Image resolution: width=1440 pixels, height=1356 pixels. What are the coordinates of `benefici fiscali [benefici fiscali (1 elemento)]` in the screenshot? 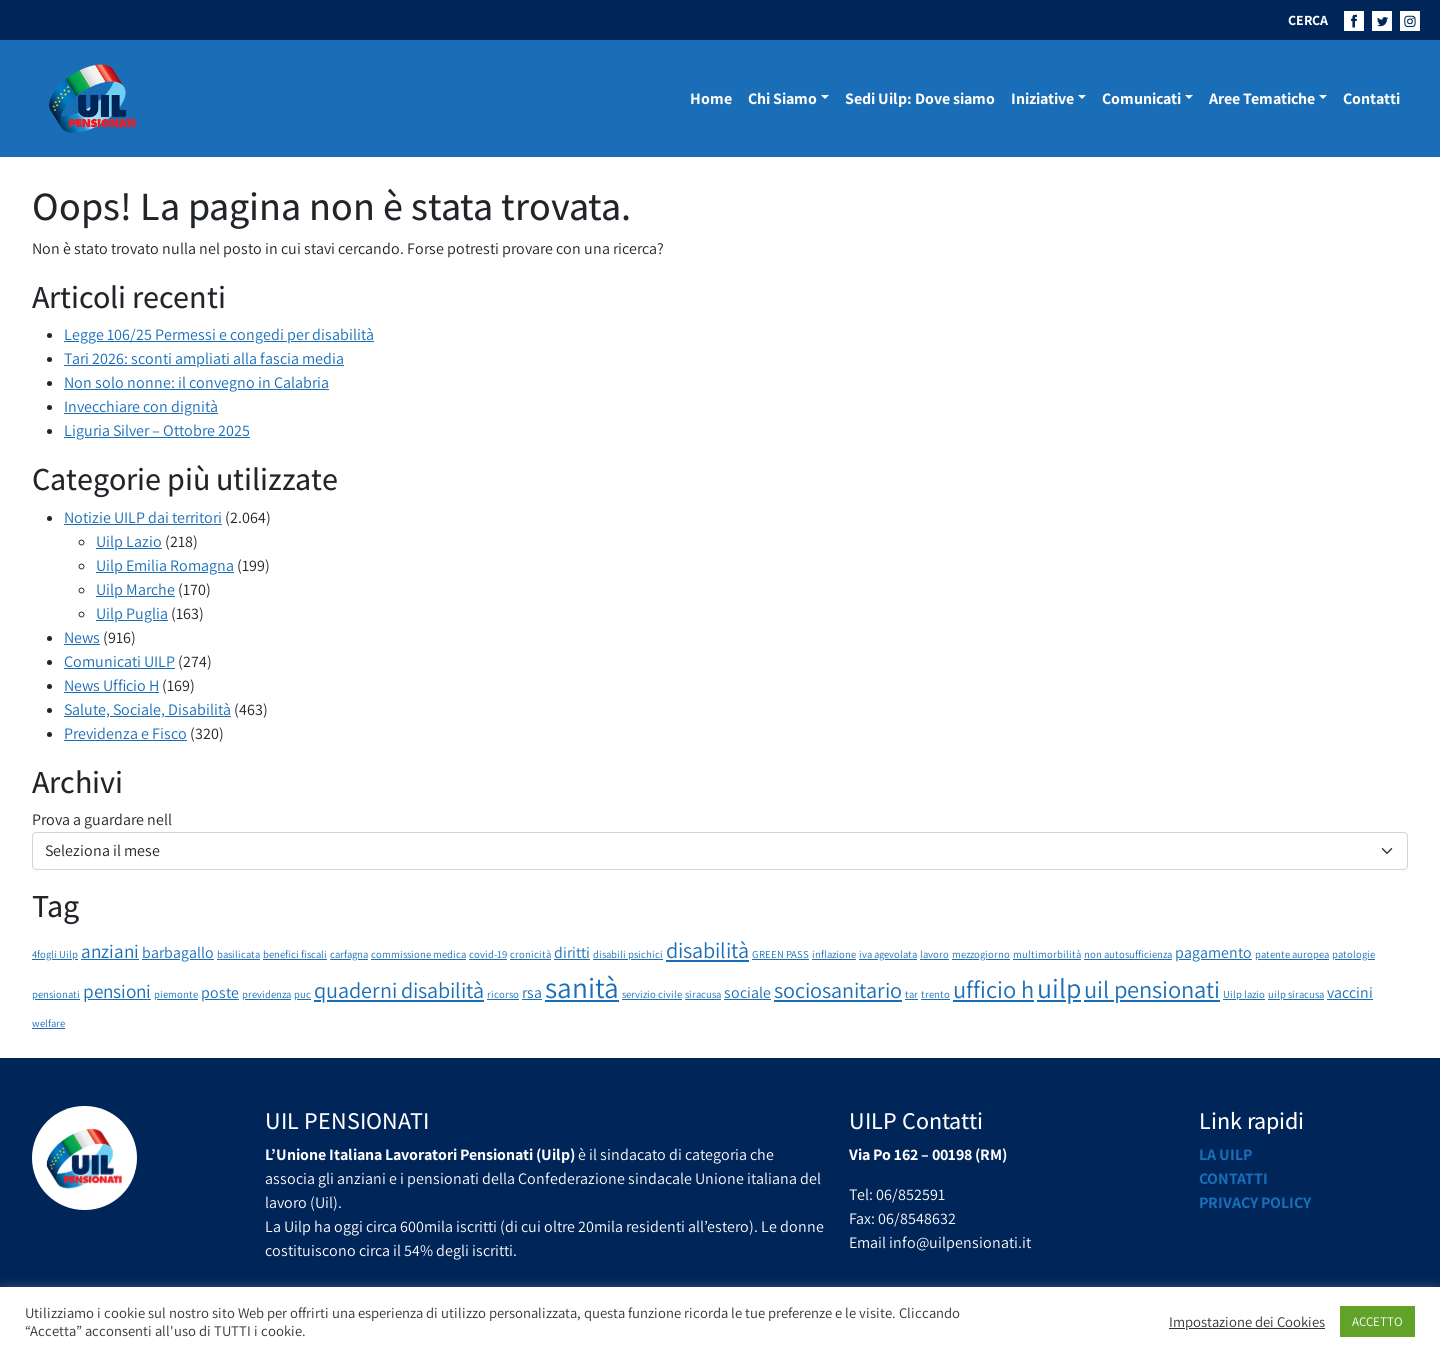 It's located at (295, 954).